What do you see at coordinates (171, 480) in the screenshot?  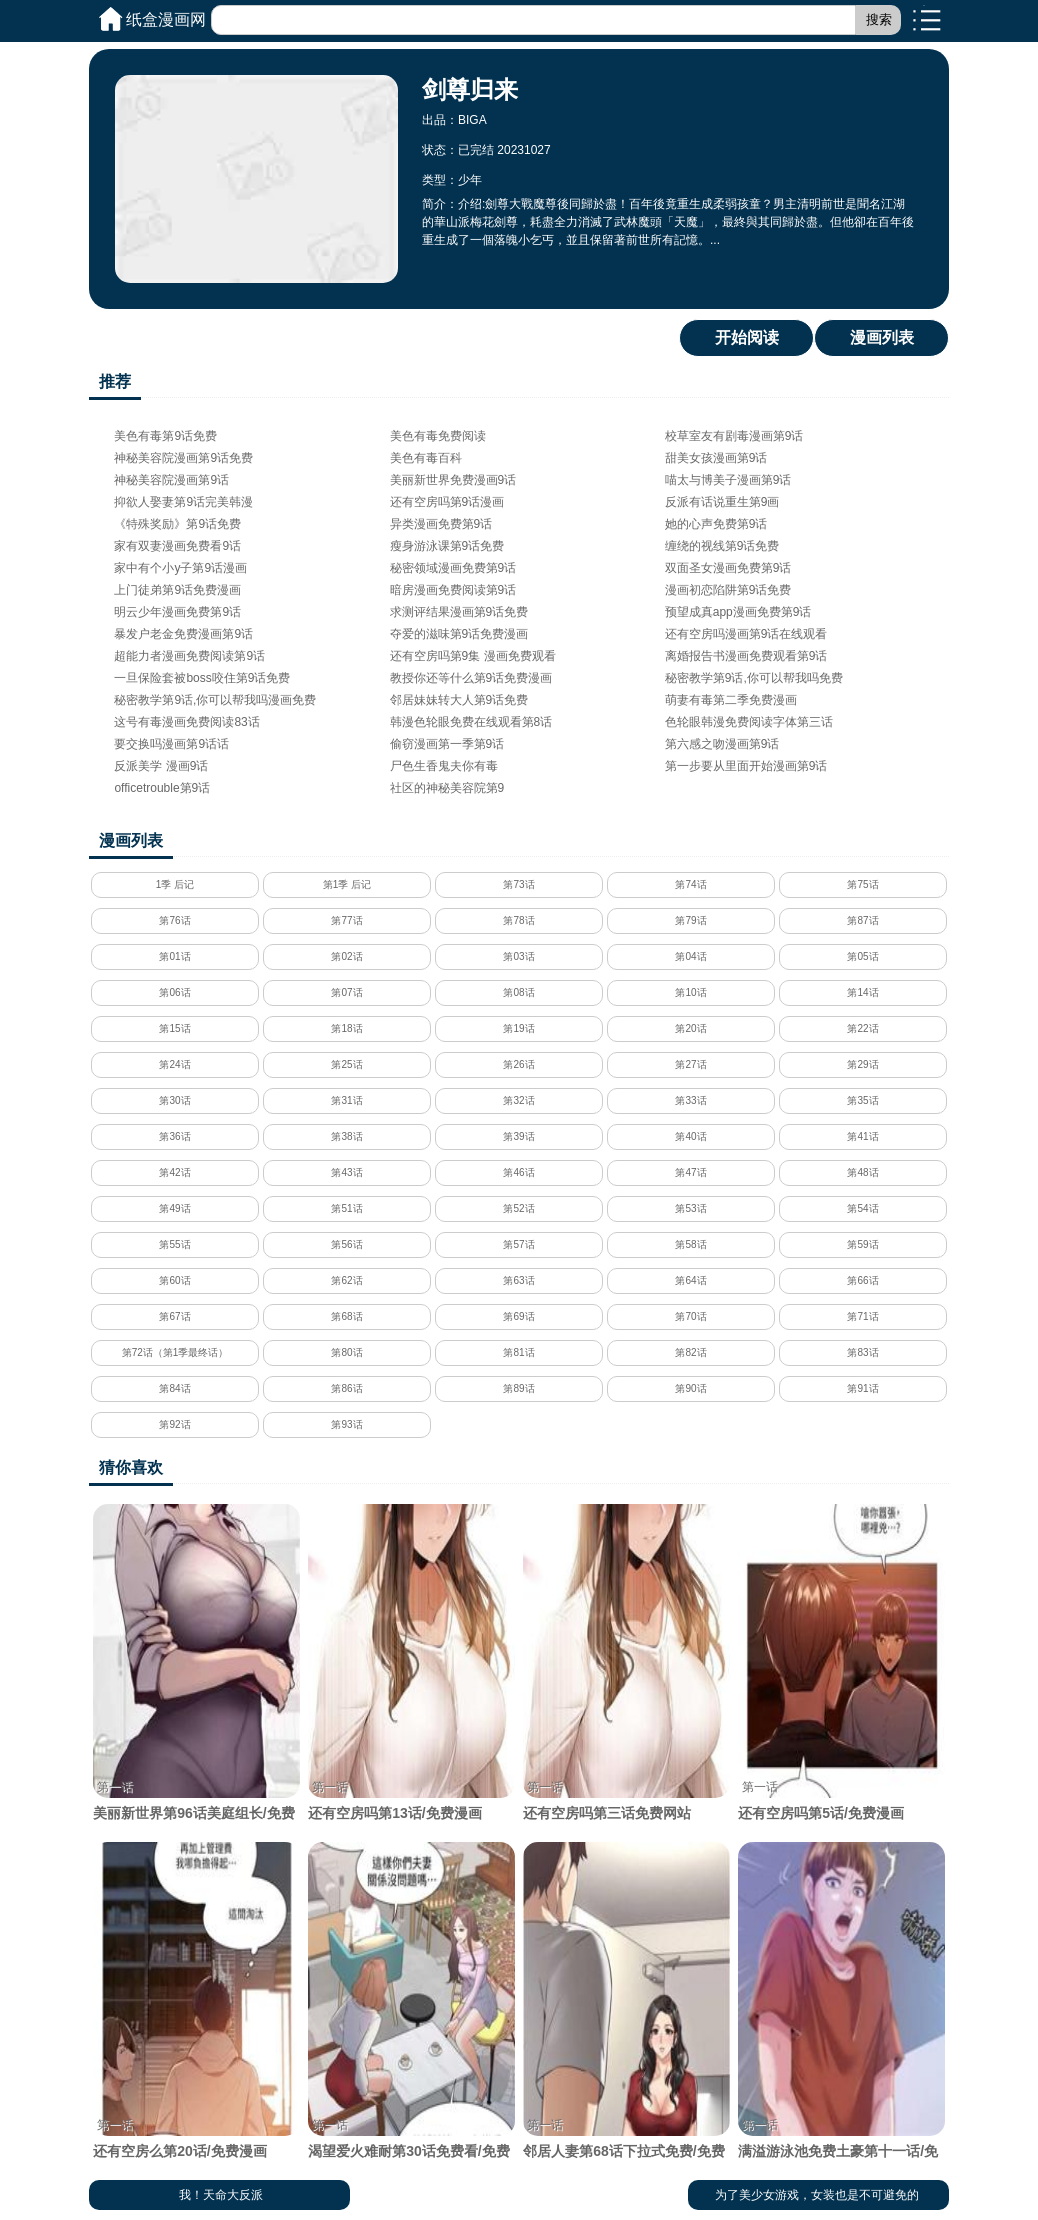 I see `神秘美容院漫画第9话` at bounding box center [171, 480].